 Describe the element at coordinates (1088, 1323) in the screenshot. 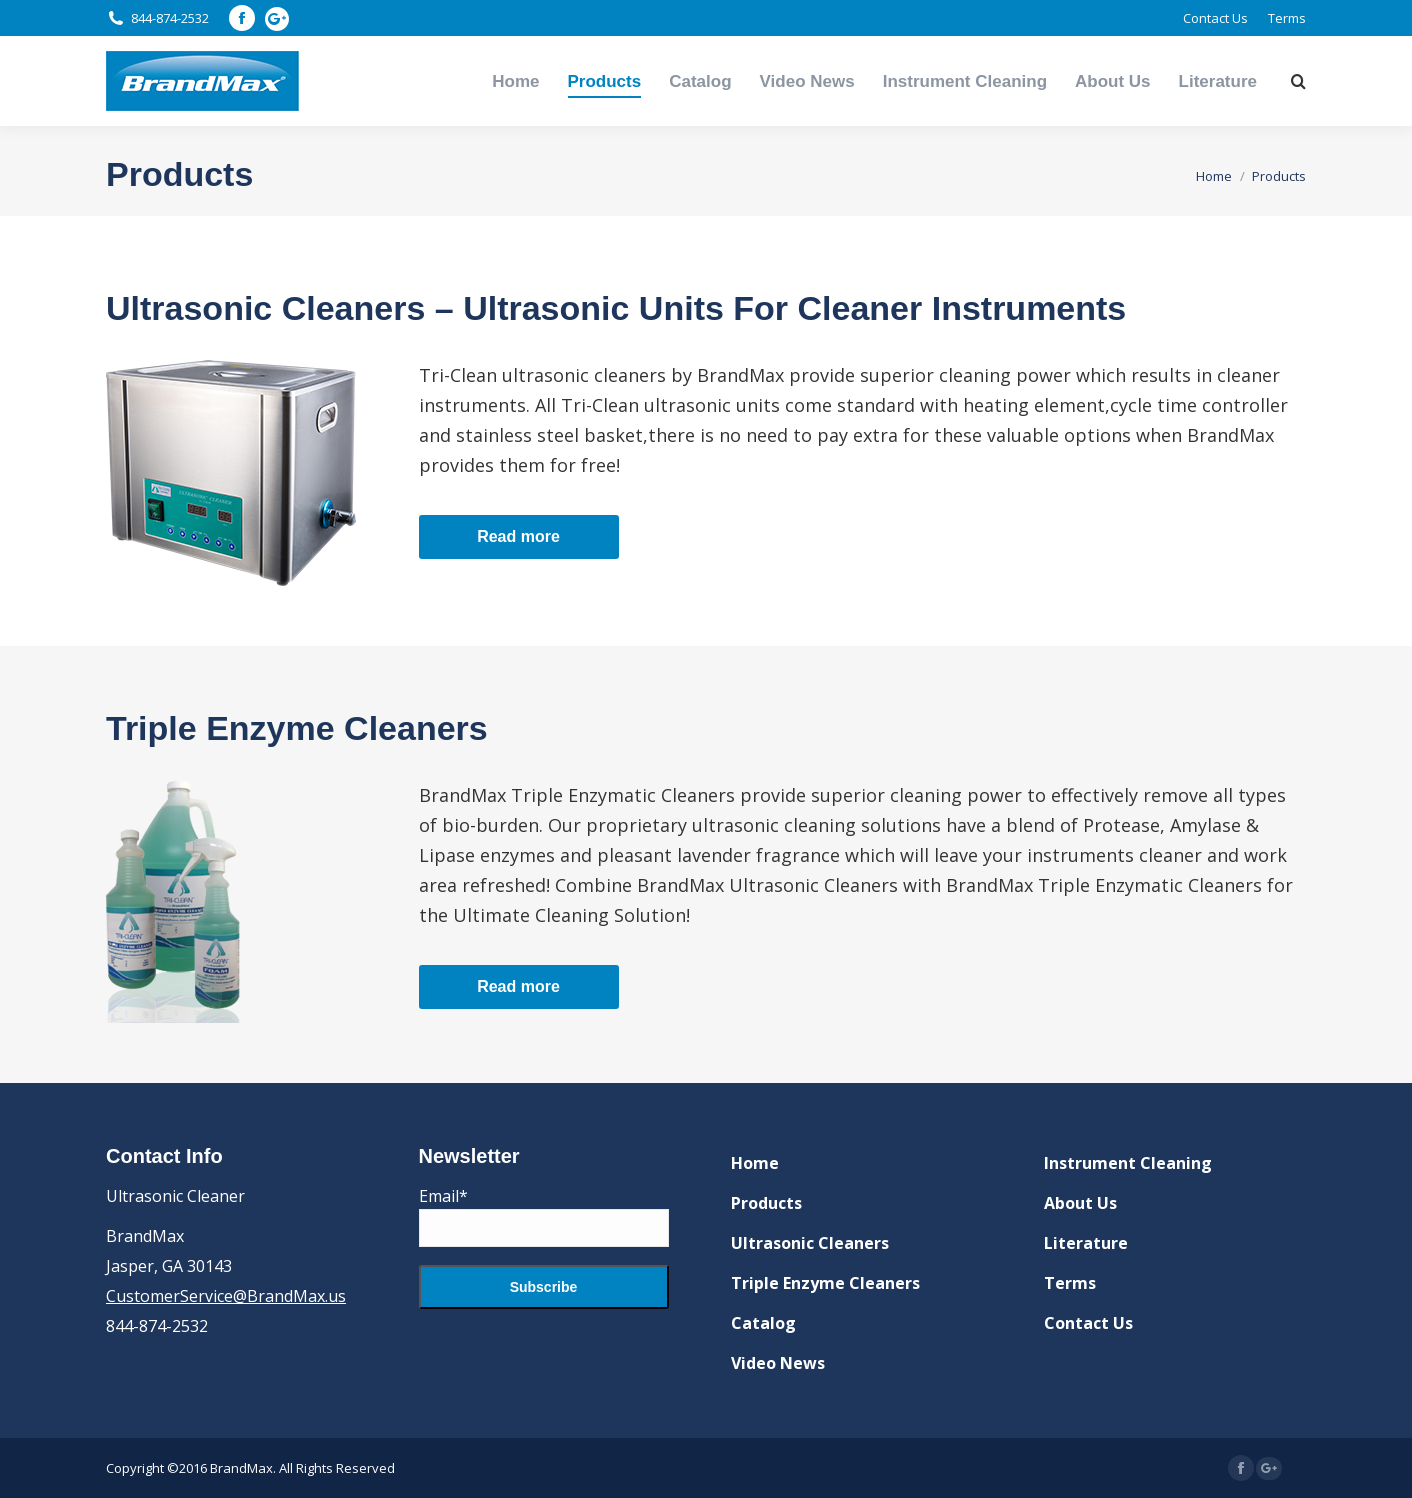

I see `Contact Us` at that location.